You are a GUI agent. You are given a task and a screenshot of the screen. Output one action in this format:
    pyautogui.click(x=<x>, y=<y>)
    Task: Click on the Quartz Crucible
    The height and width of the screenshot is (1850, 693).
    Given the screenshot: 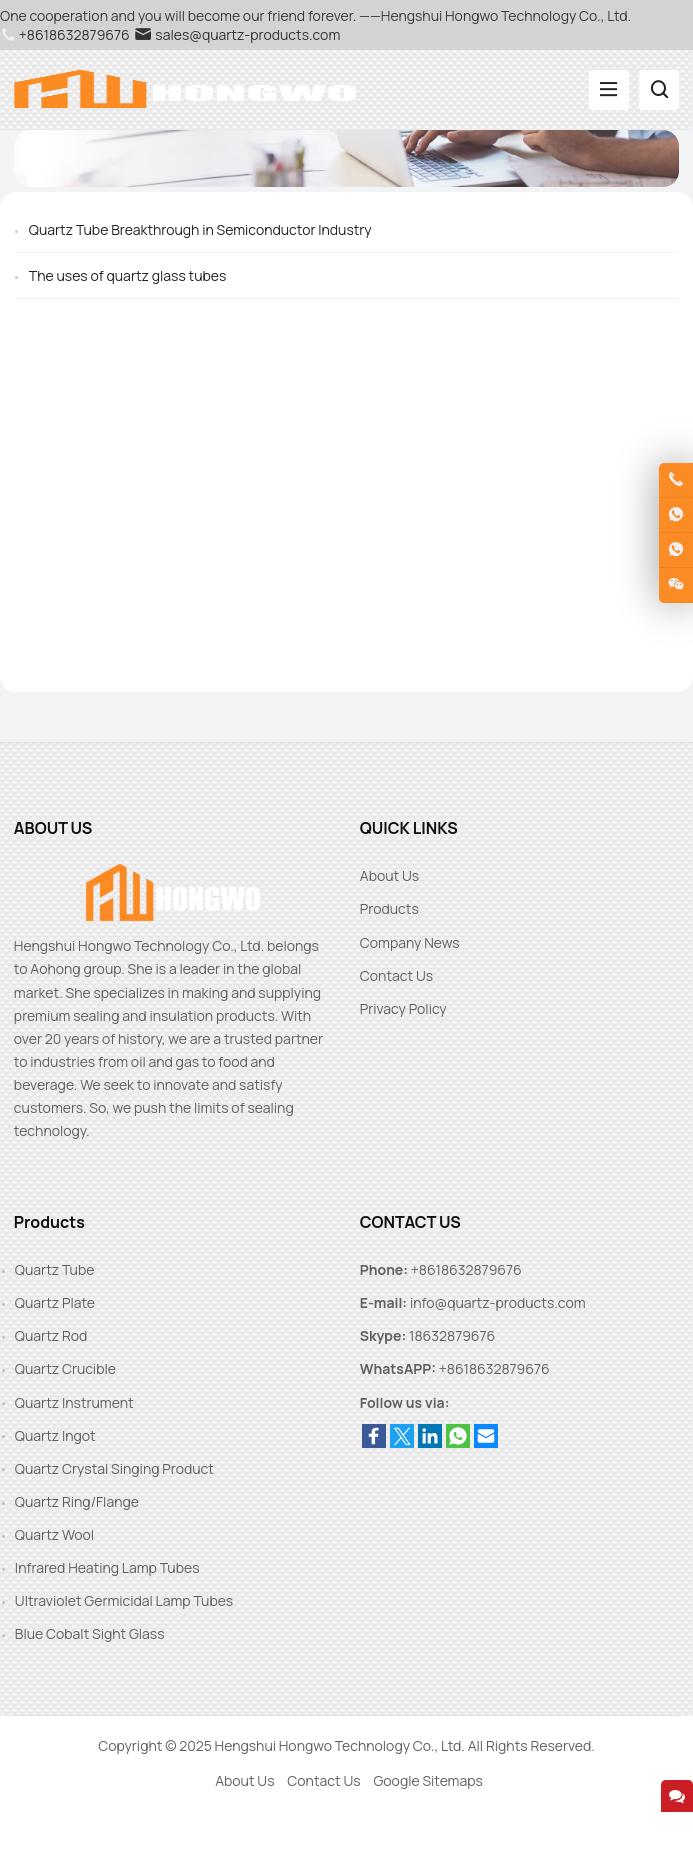 What is the action you would take?
    pyautogui.click(x=65, y=1368)
    